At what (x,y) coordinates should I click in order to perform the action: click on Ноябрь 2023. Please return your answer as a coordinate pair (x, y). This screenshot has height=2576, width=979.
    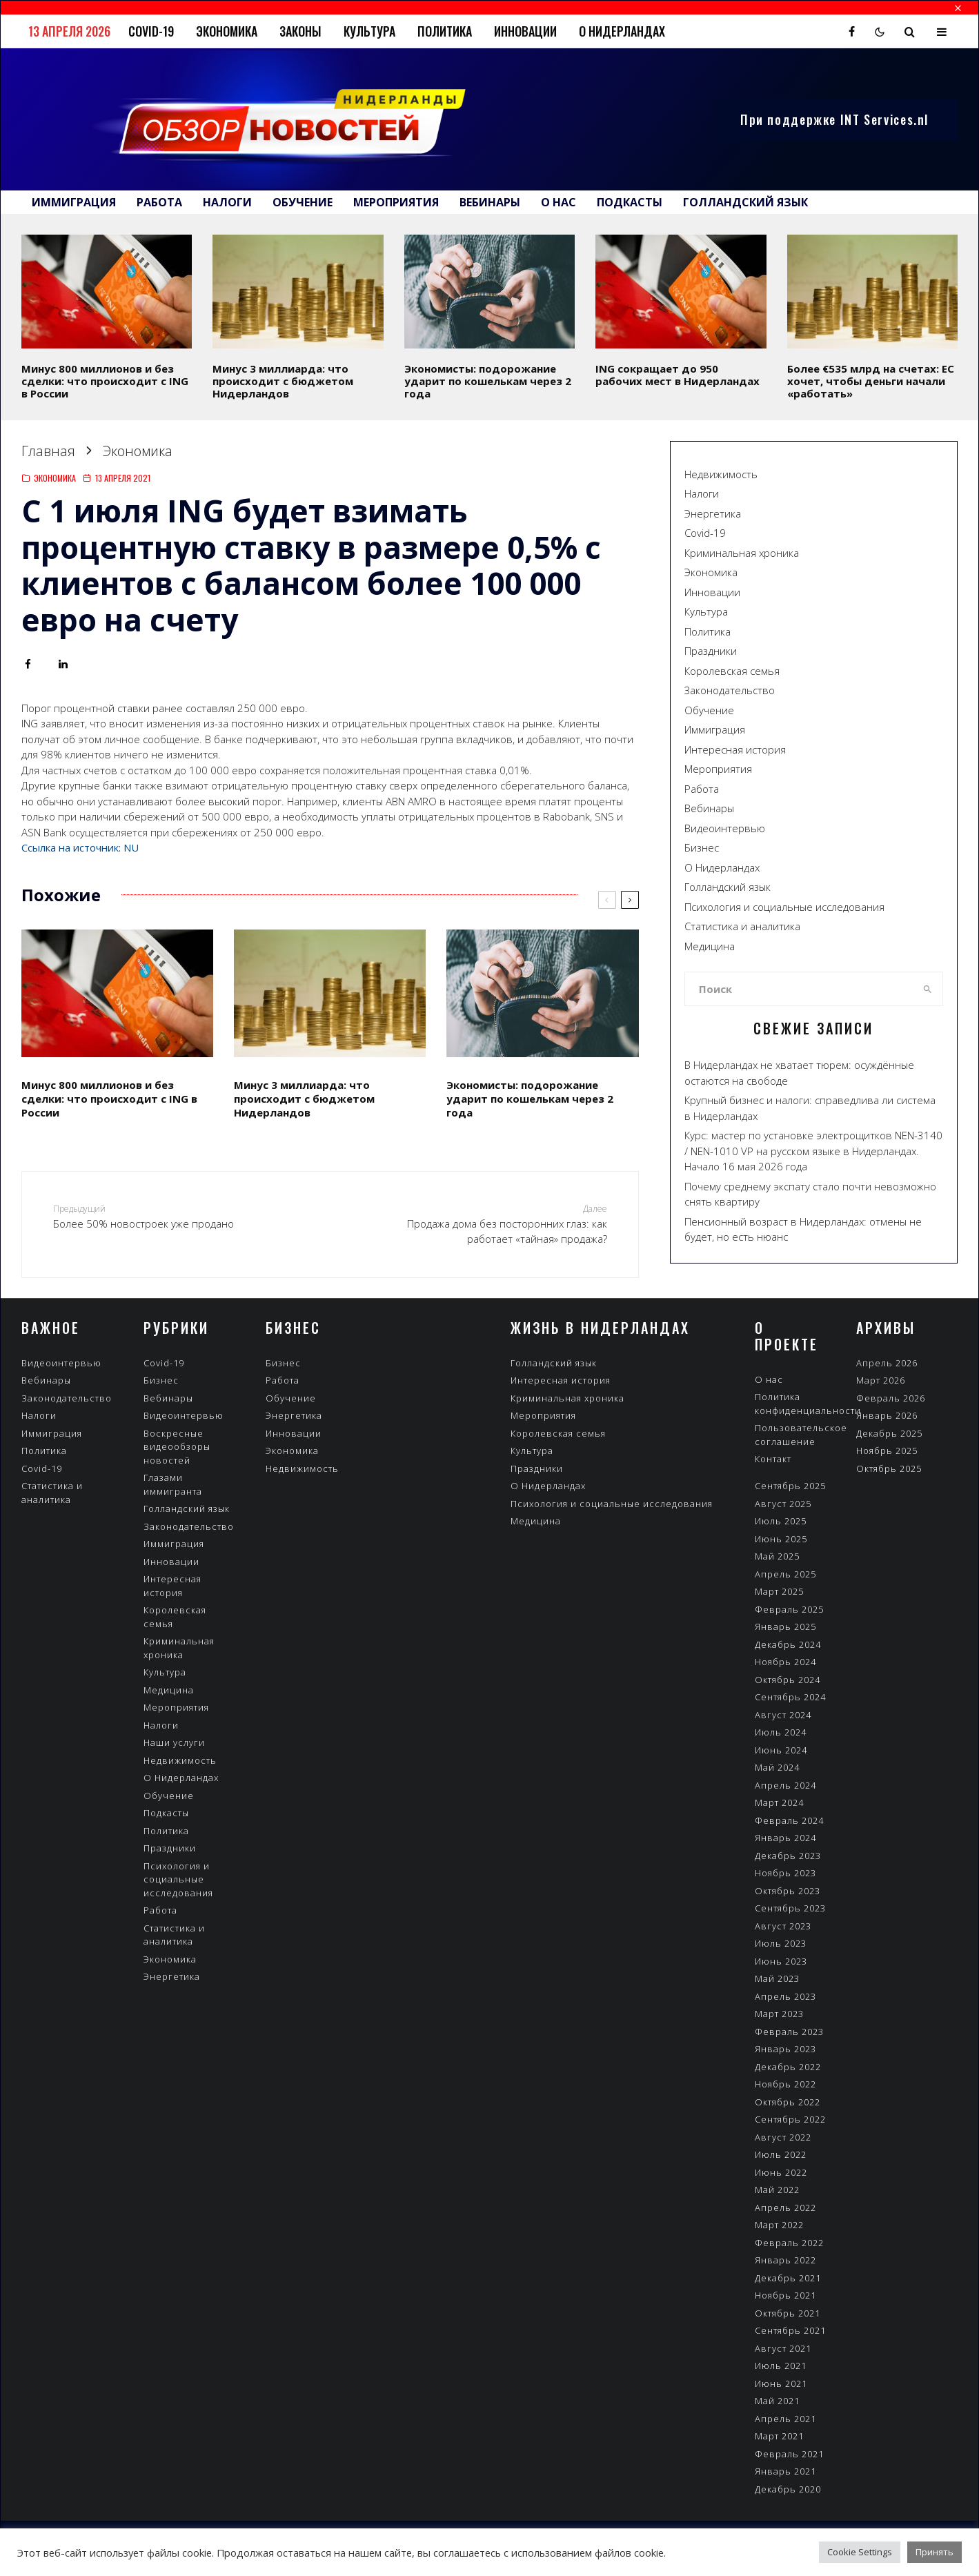
    Looking at the image, I should click on (785, 1873).